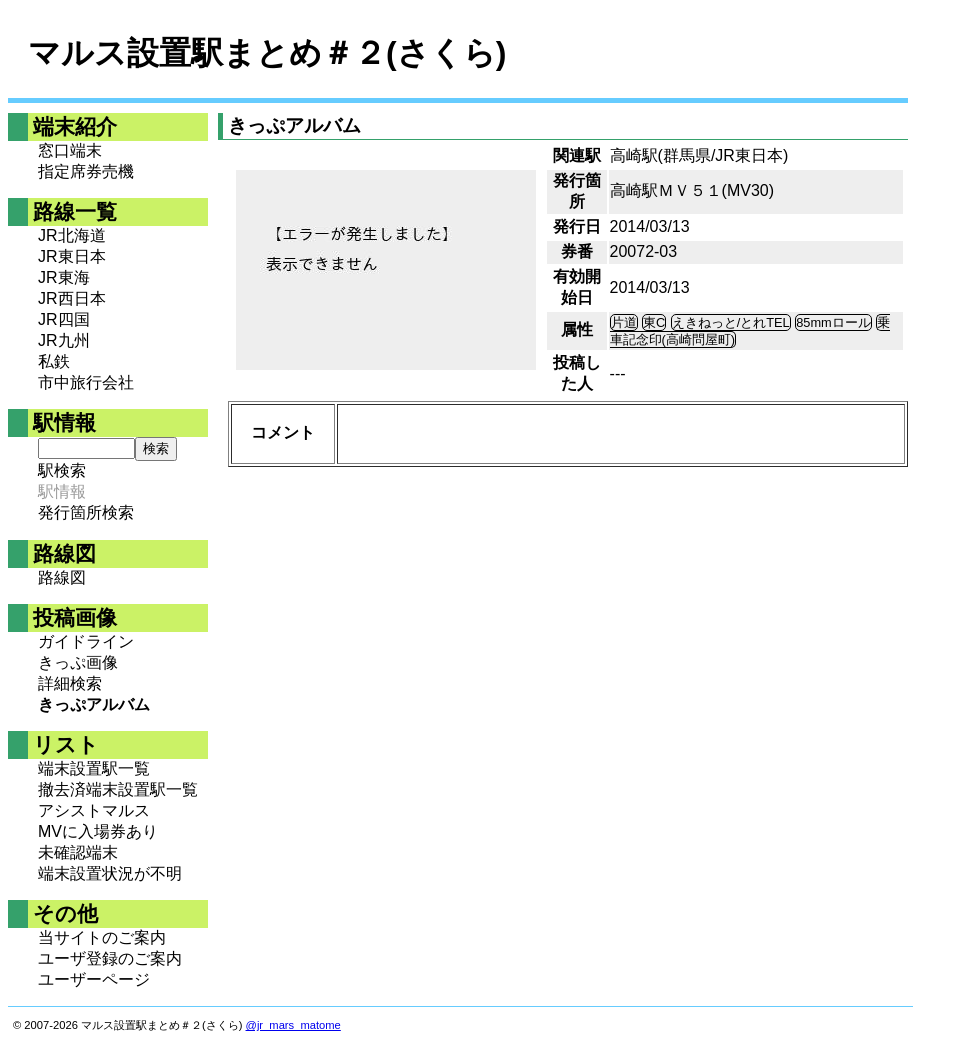  What do you see at coordinates (110, 958) in the screenshot?
I see `ユーザ登録のご案内` at bounding box center [110, 958].